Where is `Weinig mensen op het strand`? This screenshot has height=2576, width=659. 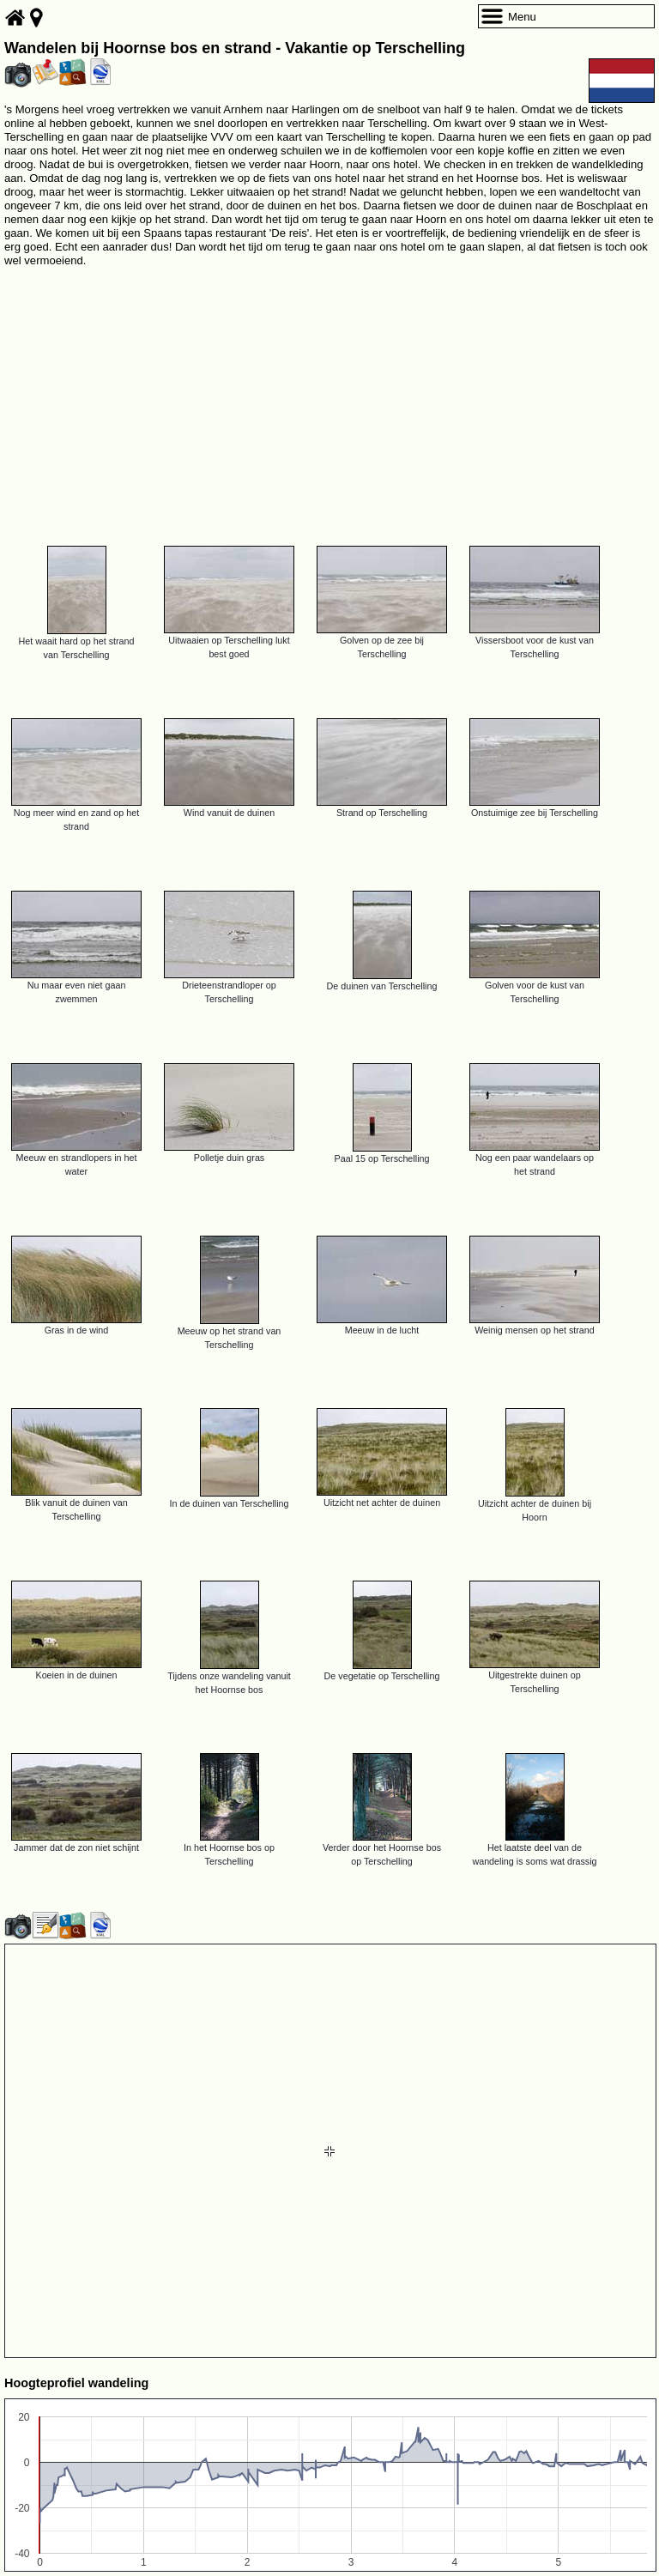 Weinig mensen op het strand is located at coordinates (535, 1330).